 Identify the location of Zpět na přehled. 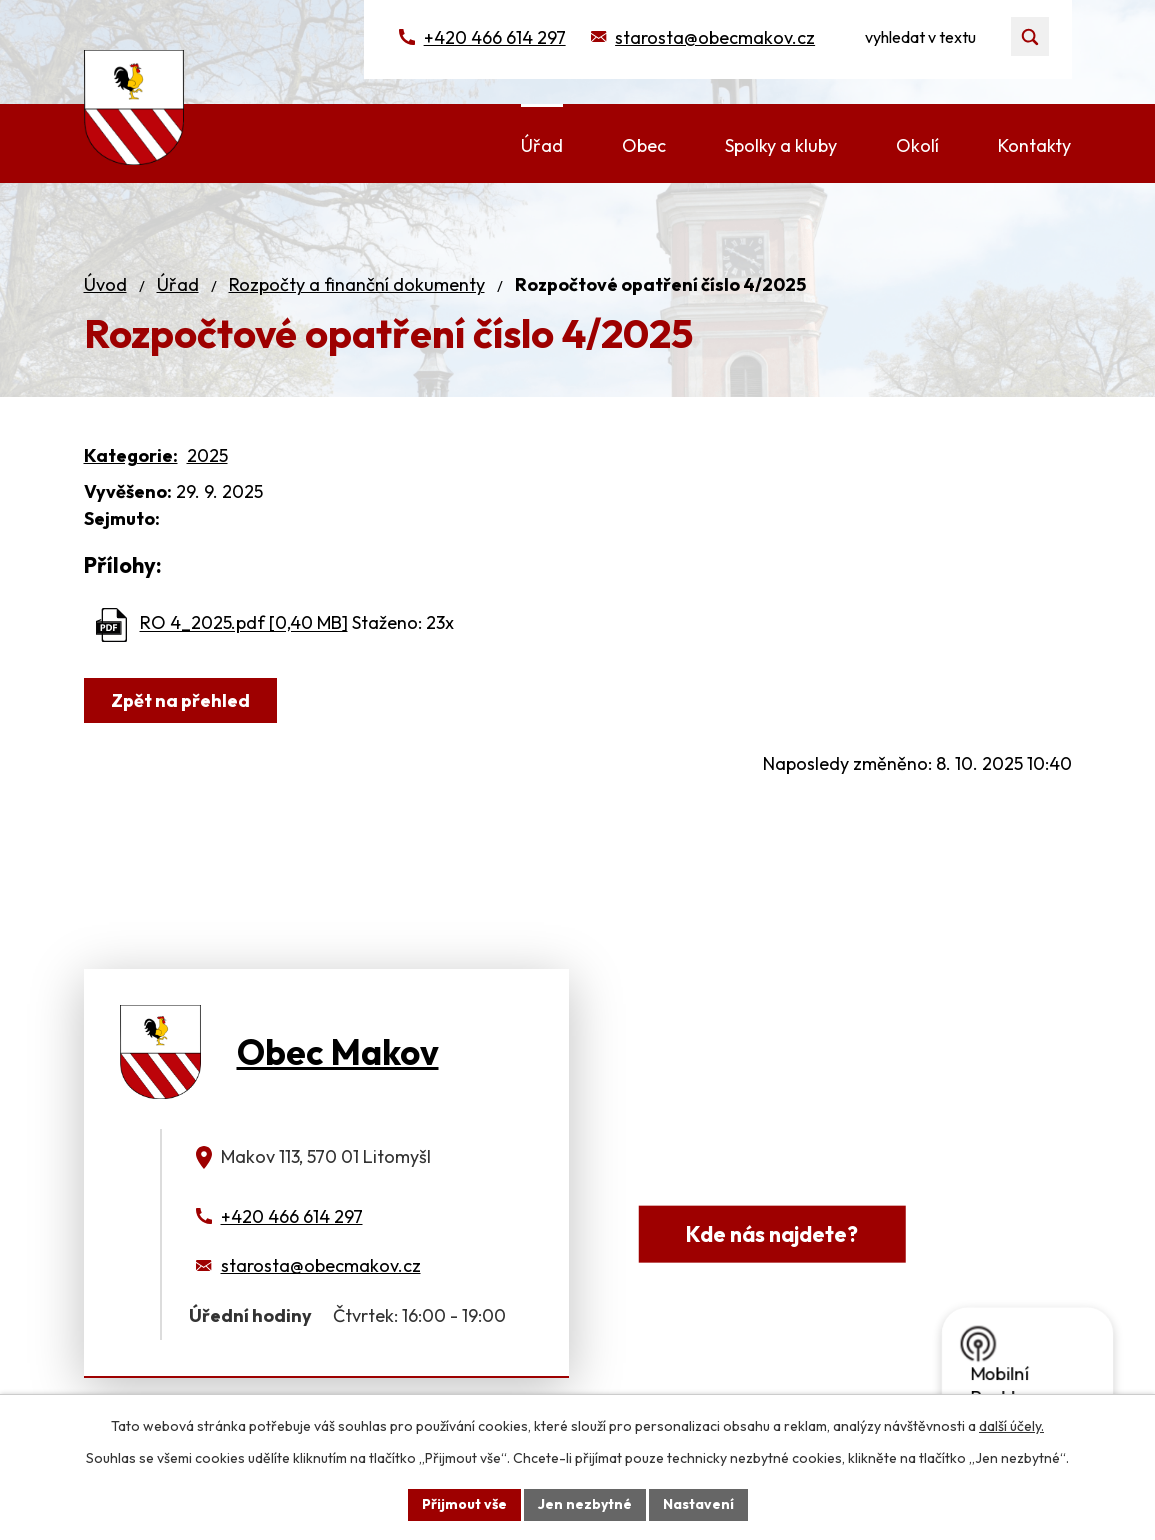
(180, 700).